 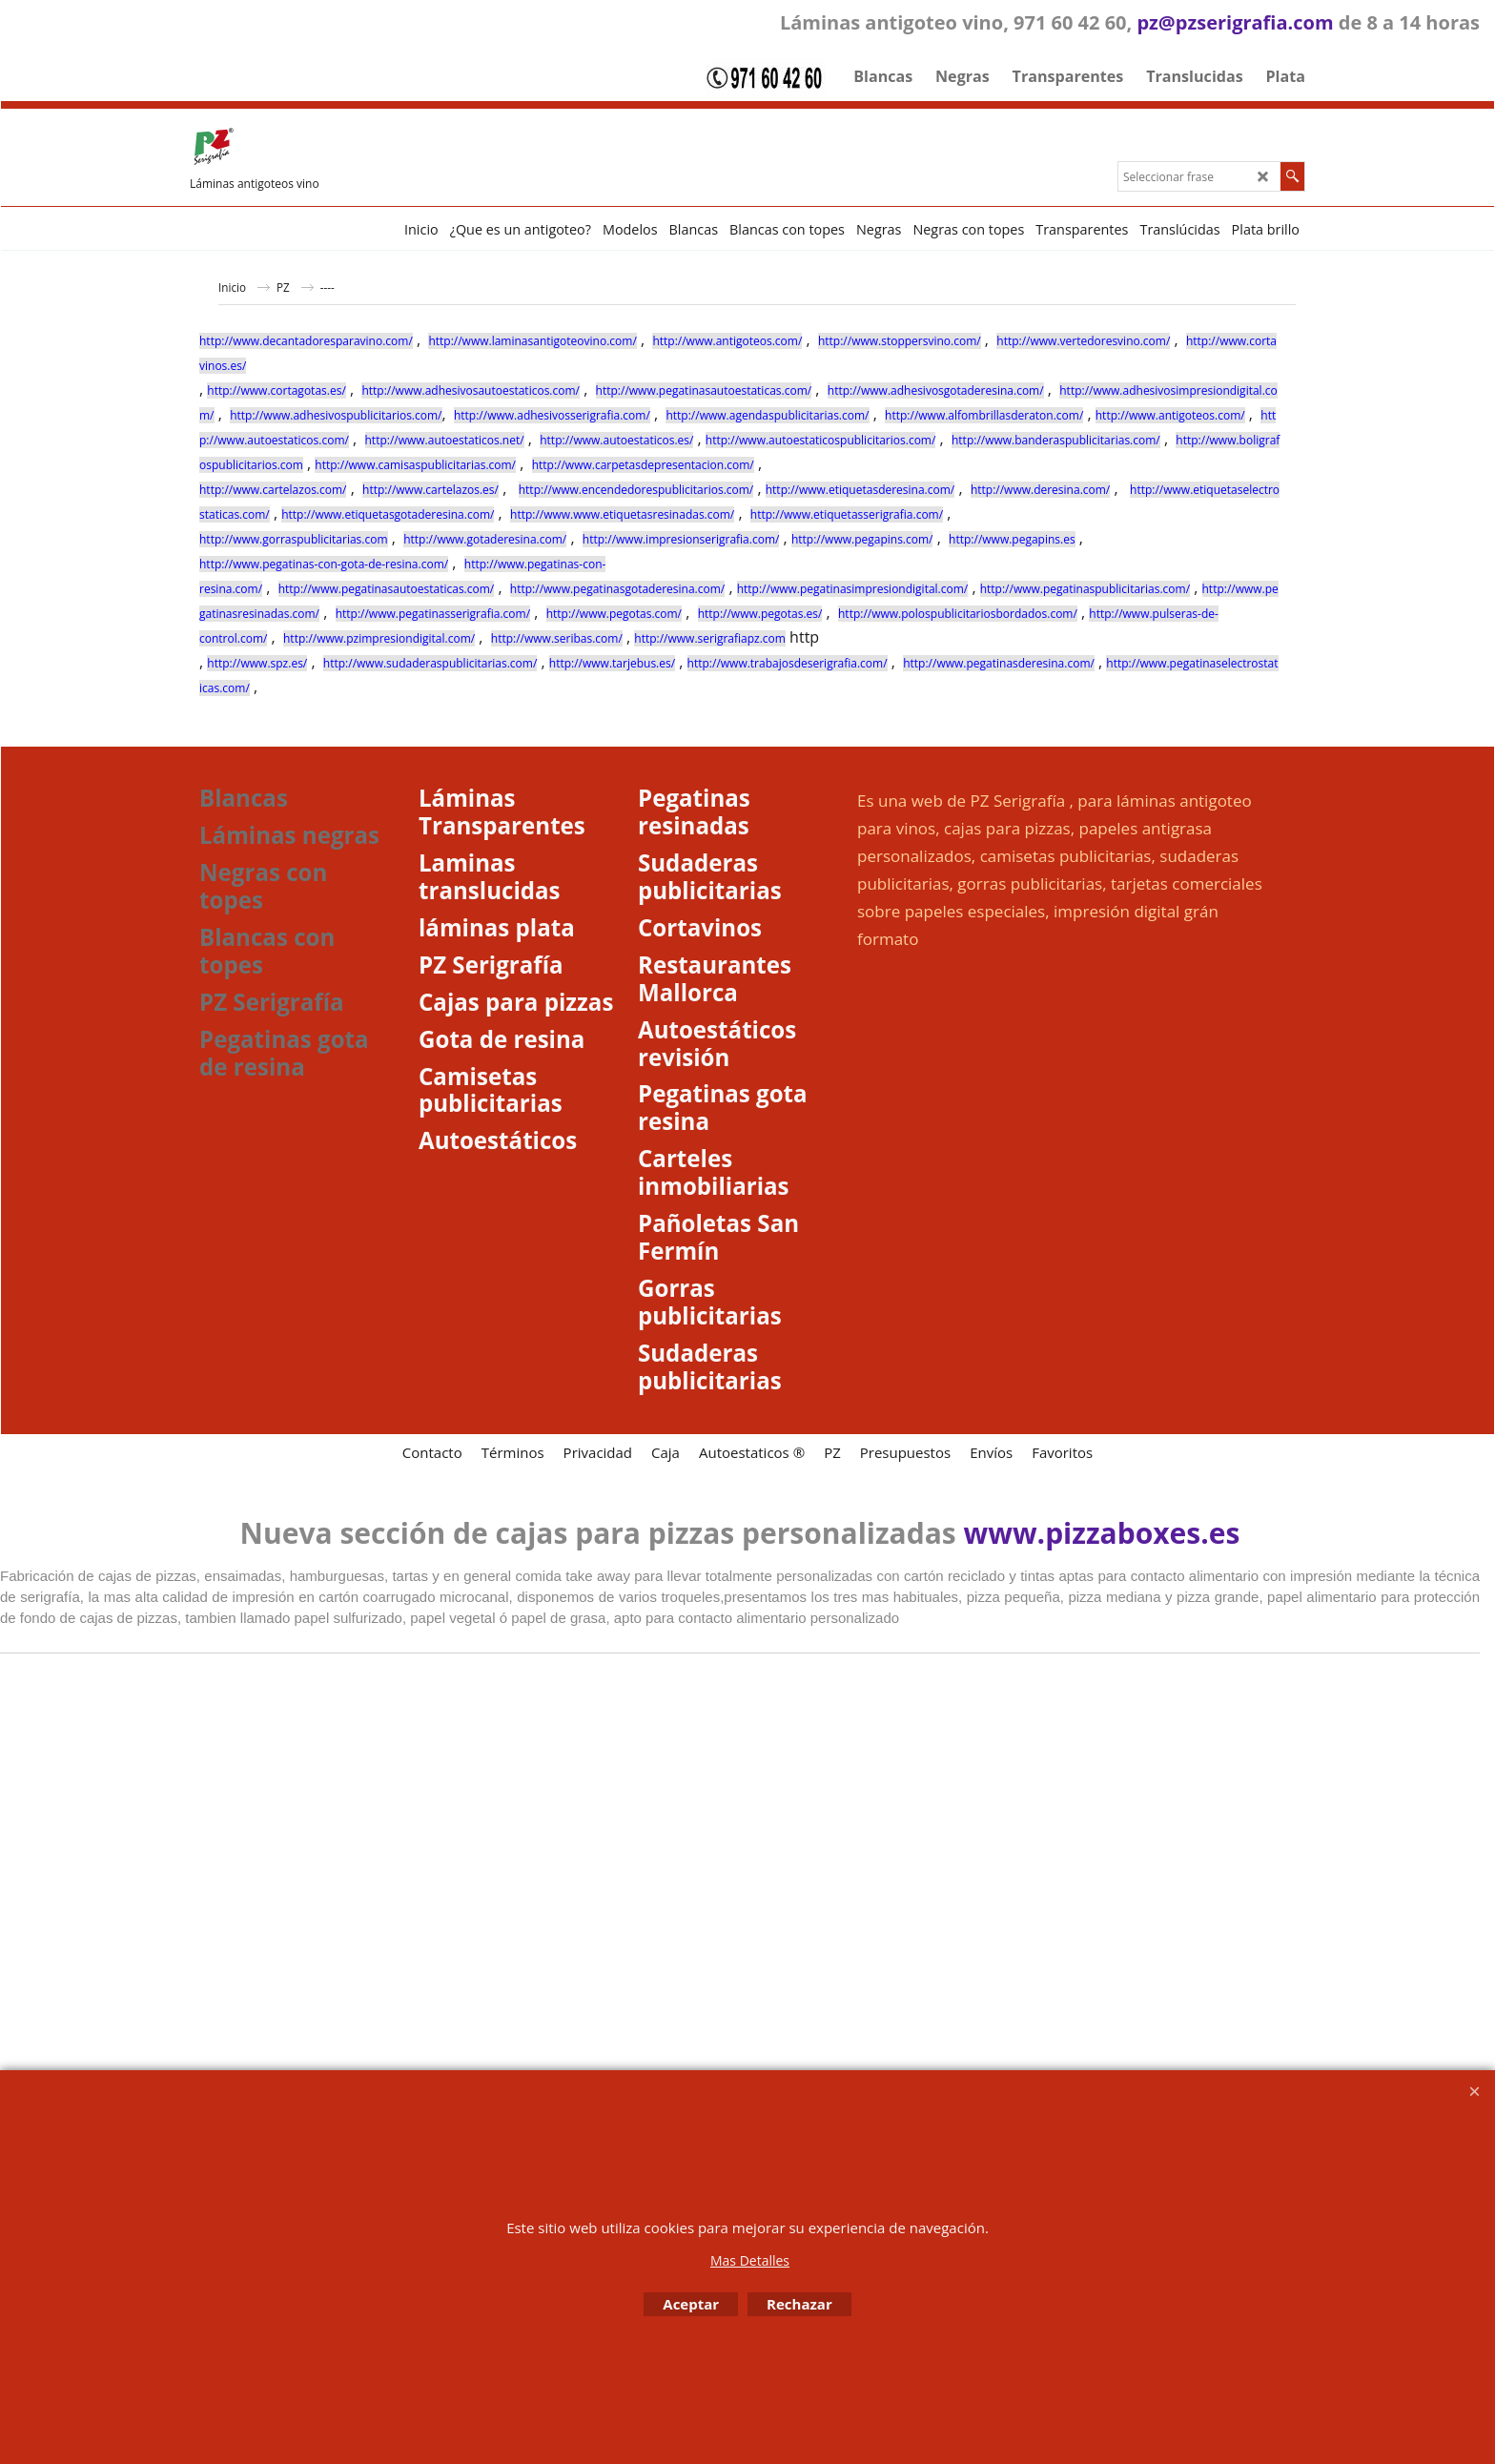 I want to click on http://www.adhesivospublicitarios.com/, so click(x=335, y=415).